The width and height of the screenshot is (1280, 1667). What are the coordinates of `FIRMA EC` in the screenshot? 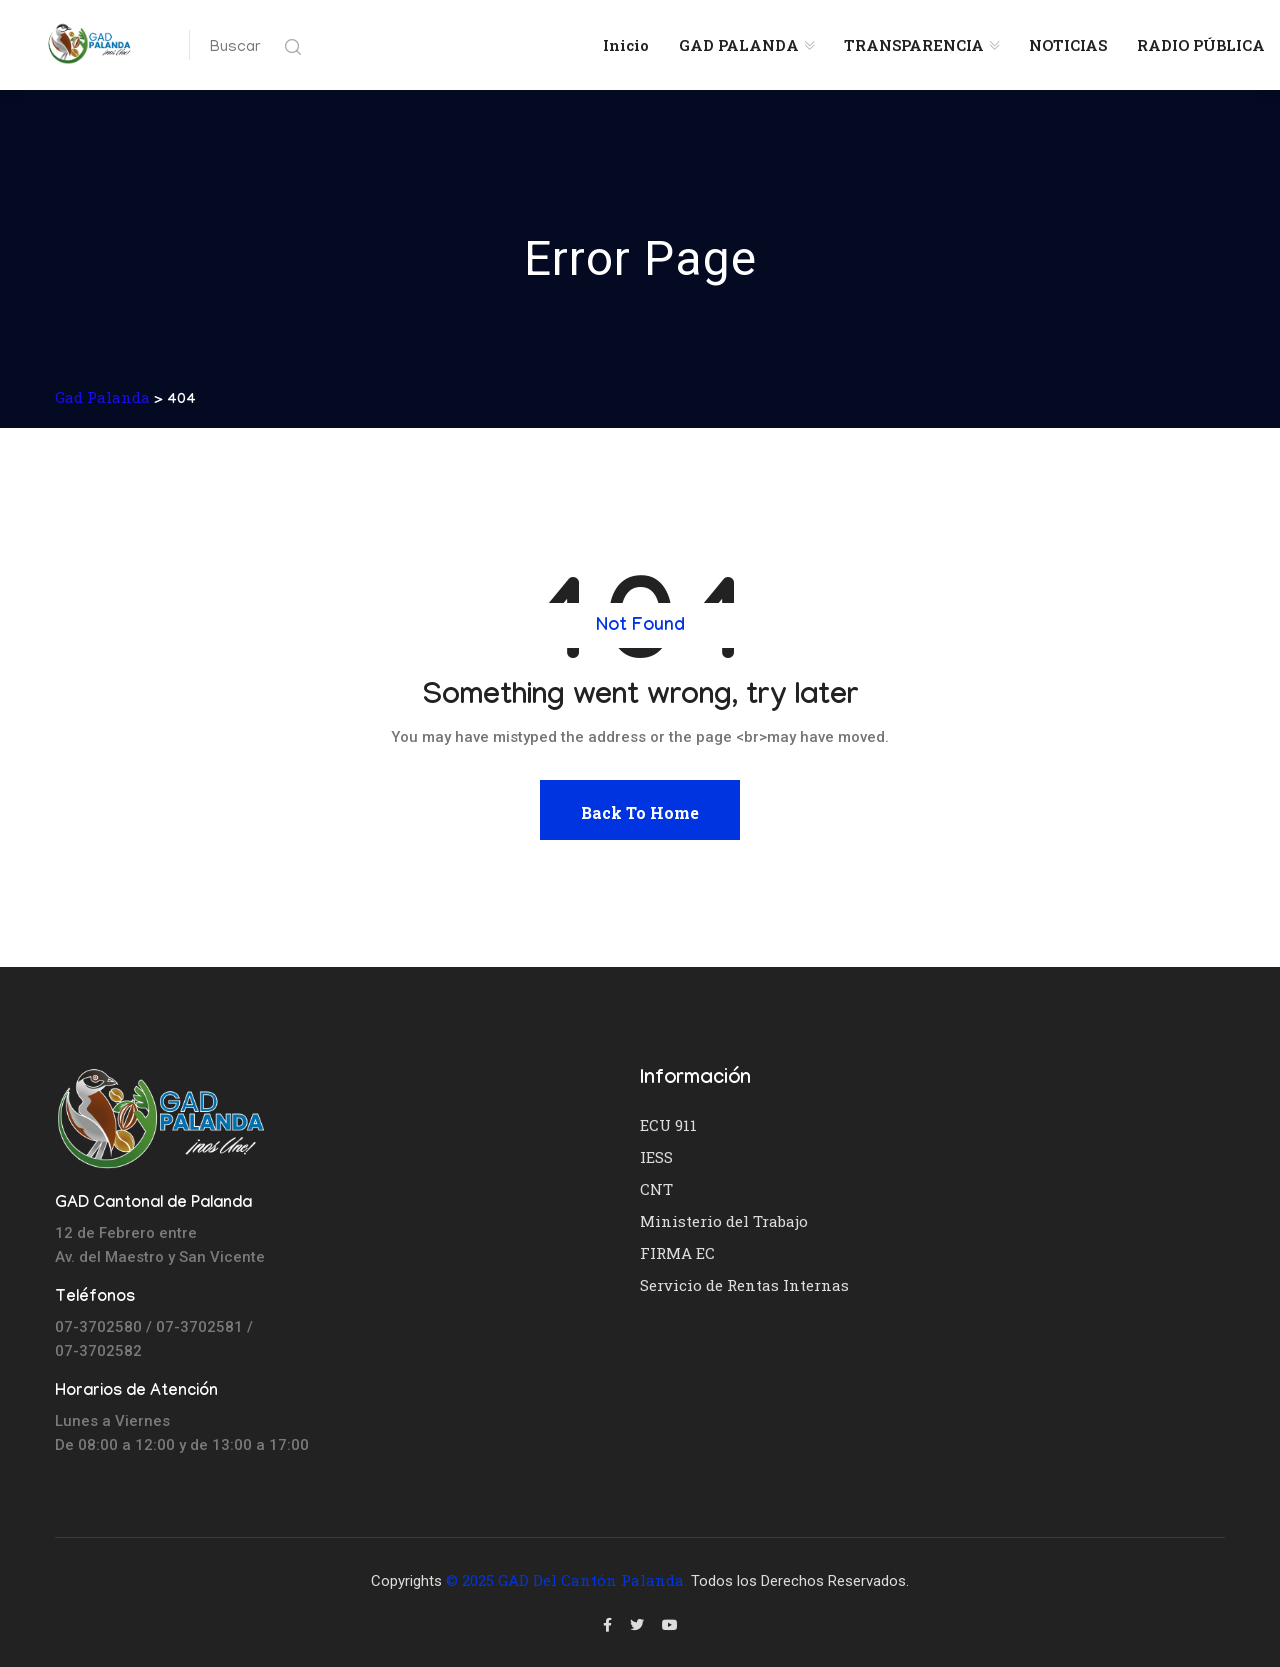 It's located at (677, 1253).